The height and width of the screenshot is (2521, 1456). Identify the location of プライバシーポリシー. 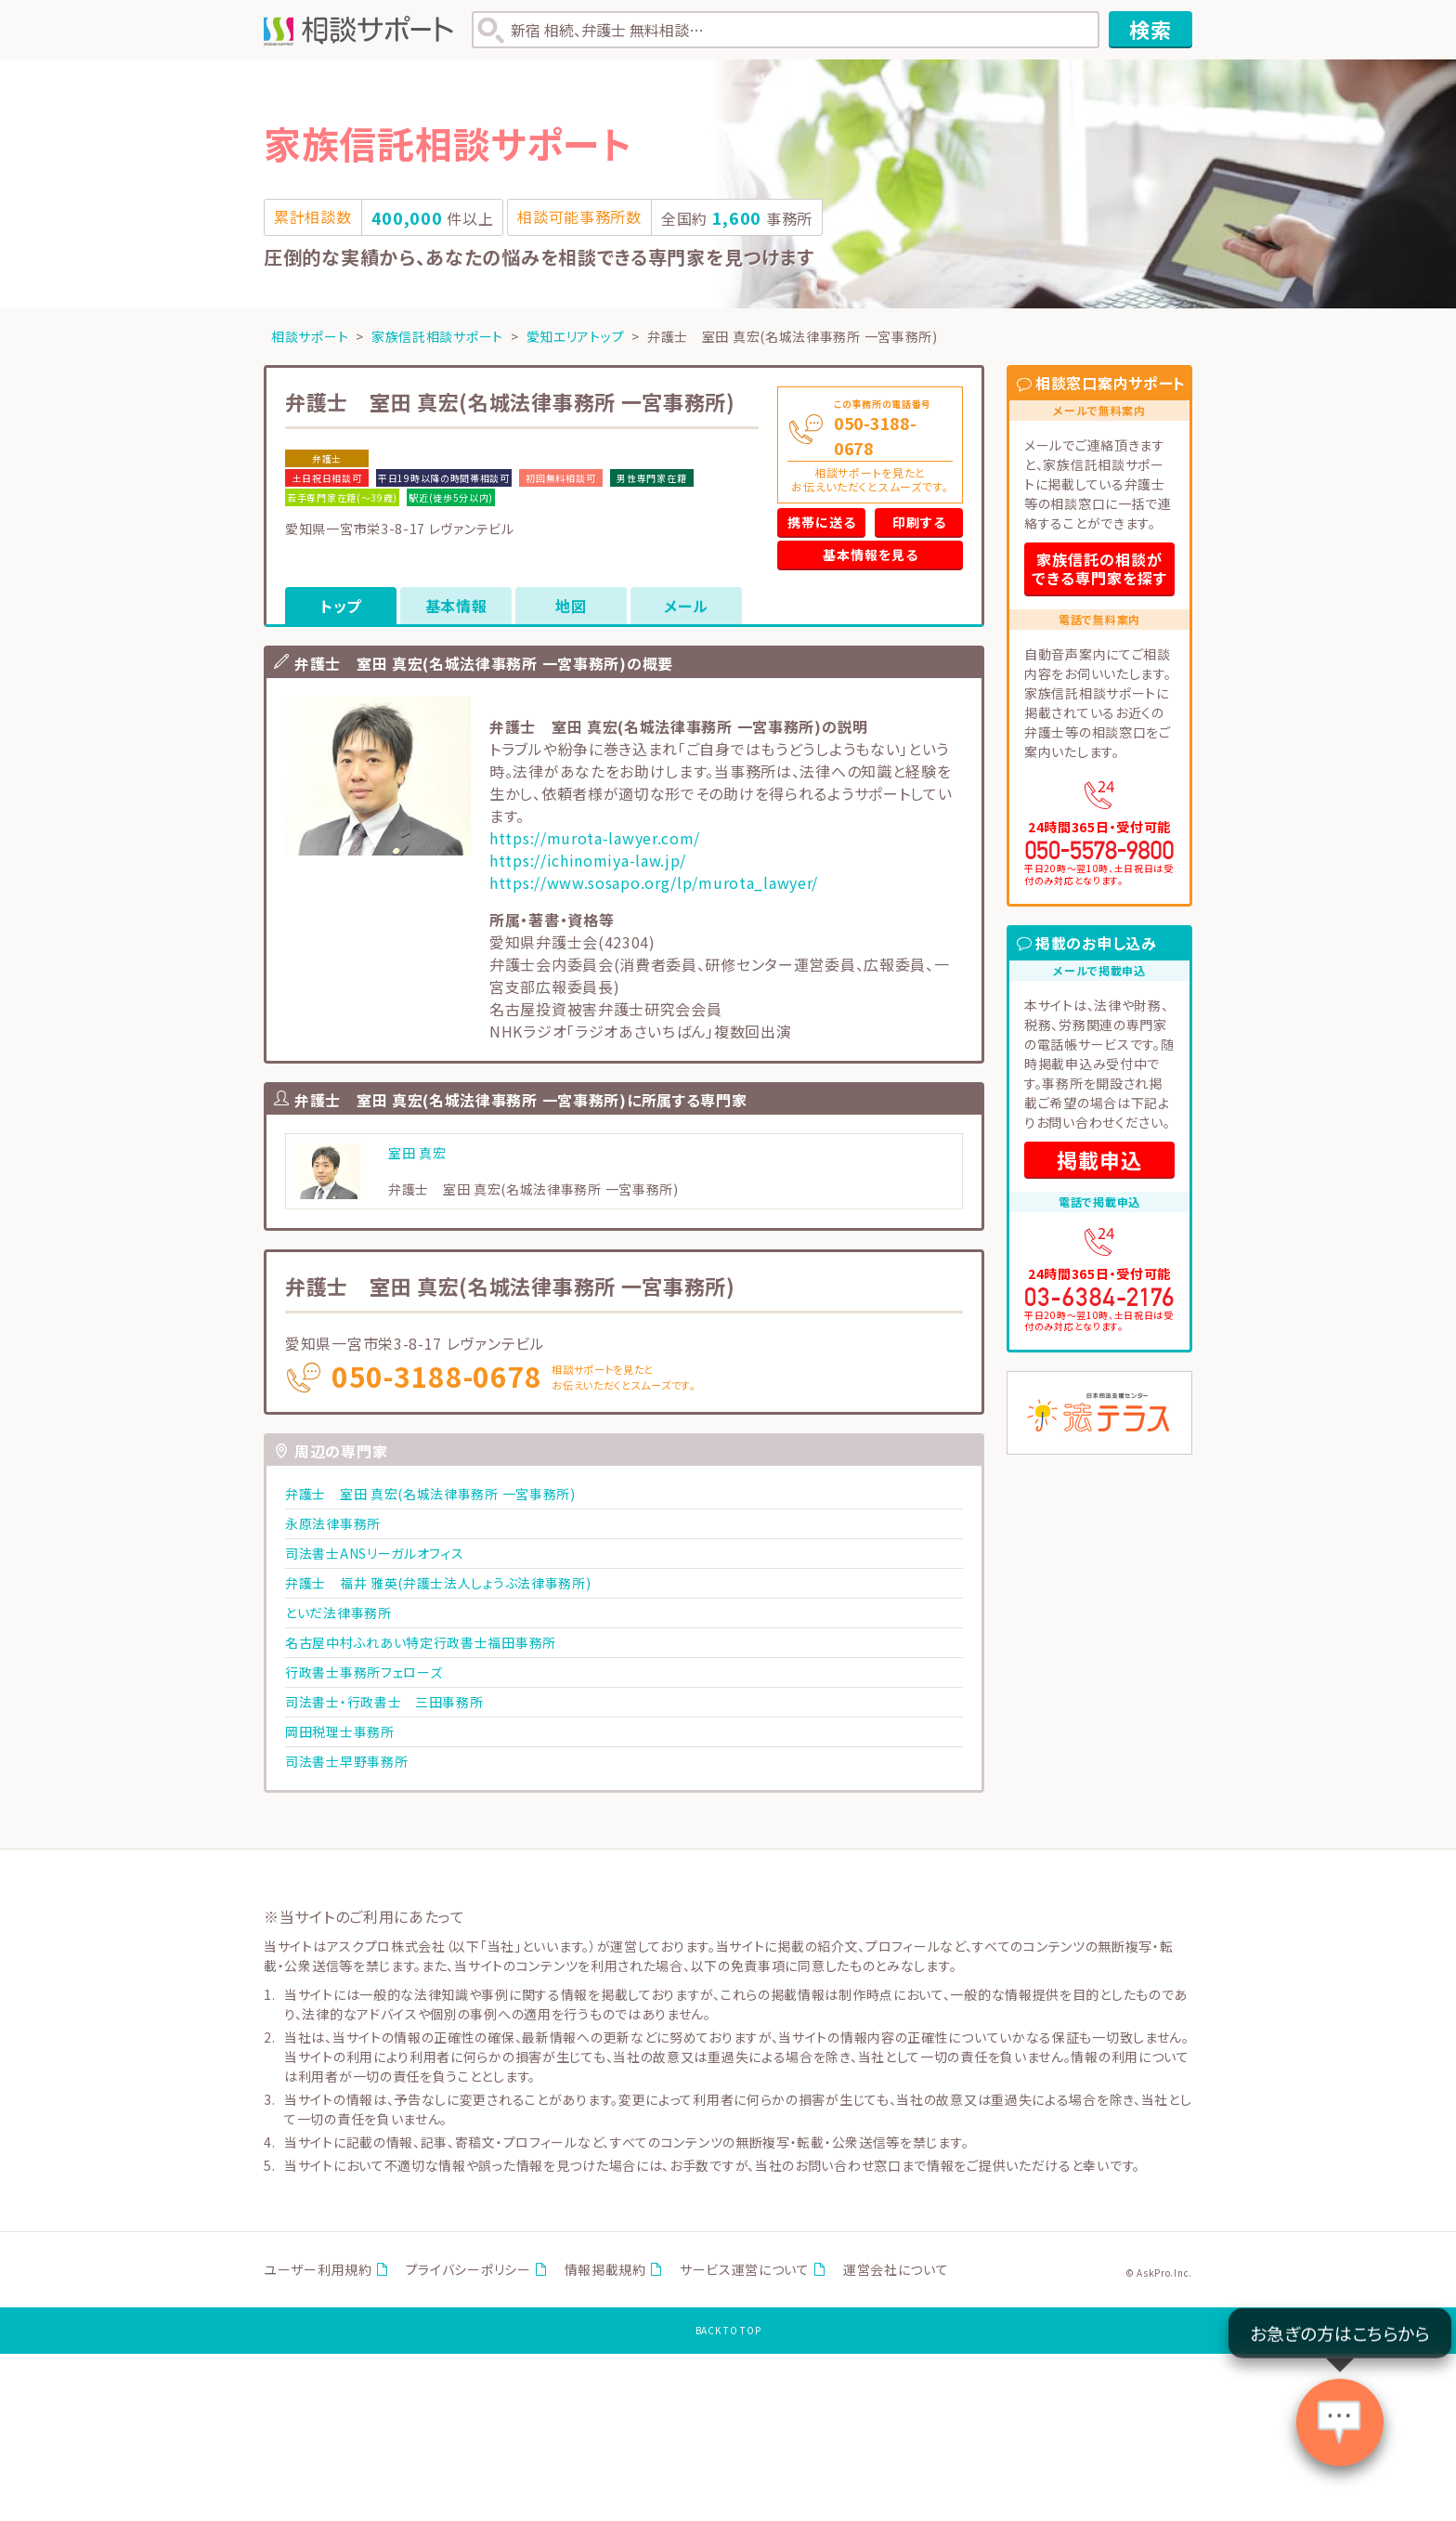
(468, 2269).